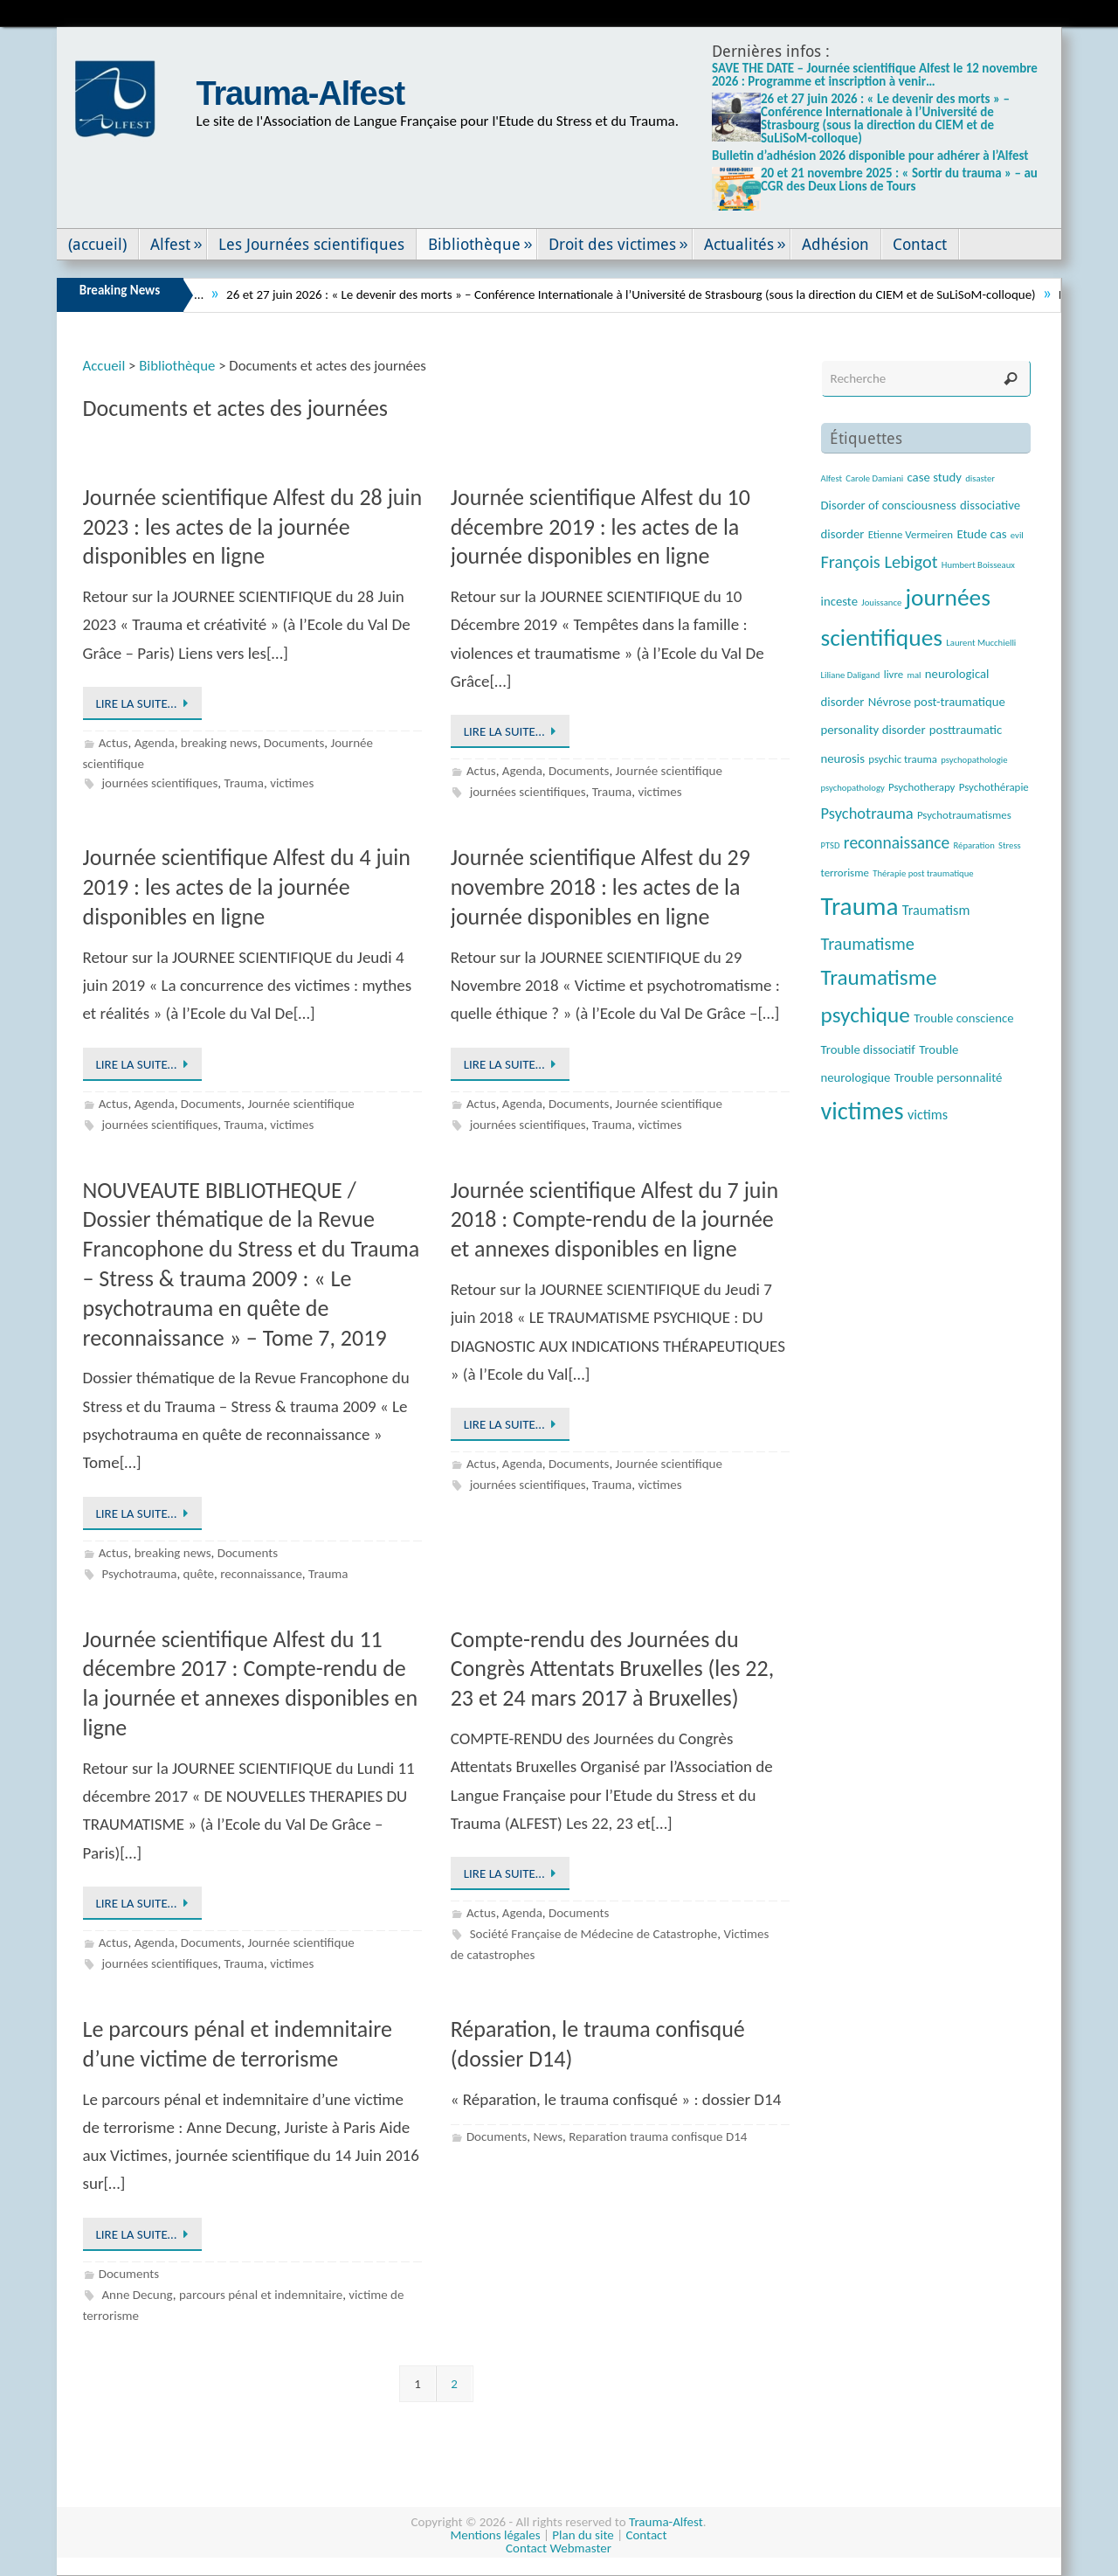 This screenshot has width=1118, height=2576. I want to click on case study [case study (4 éléments)], so click(935, 477).